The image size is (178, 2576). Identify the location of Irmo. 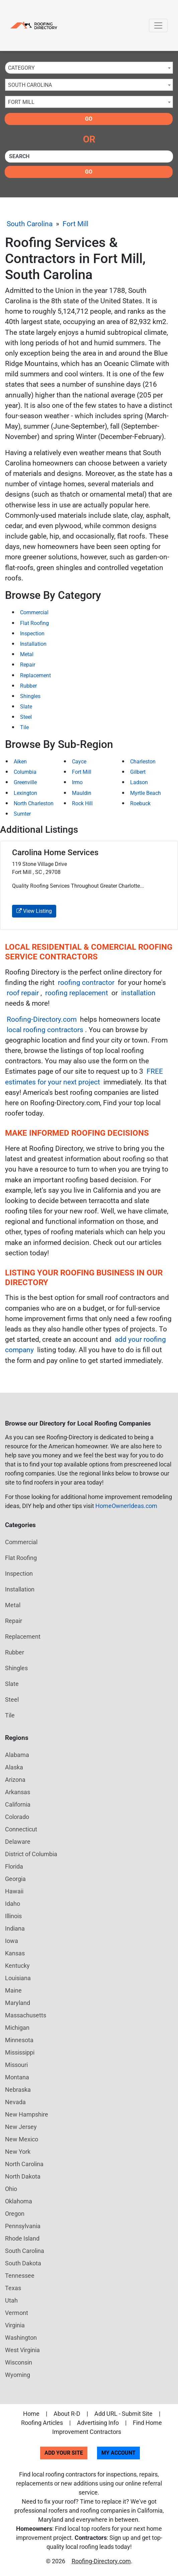
(77, 782).